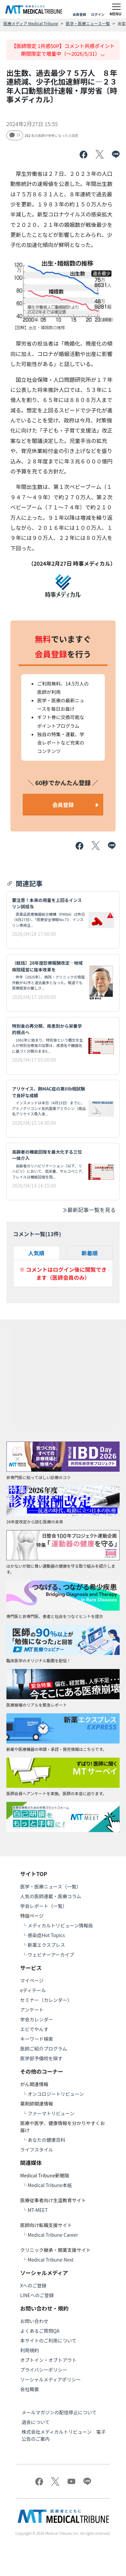 This screenshot has height=2576, width=126. I want to click on Medical Tribune本紙, so click(50, 2185).